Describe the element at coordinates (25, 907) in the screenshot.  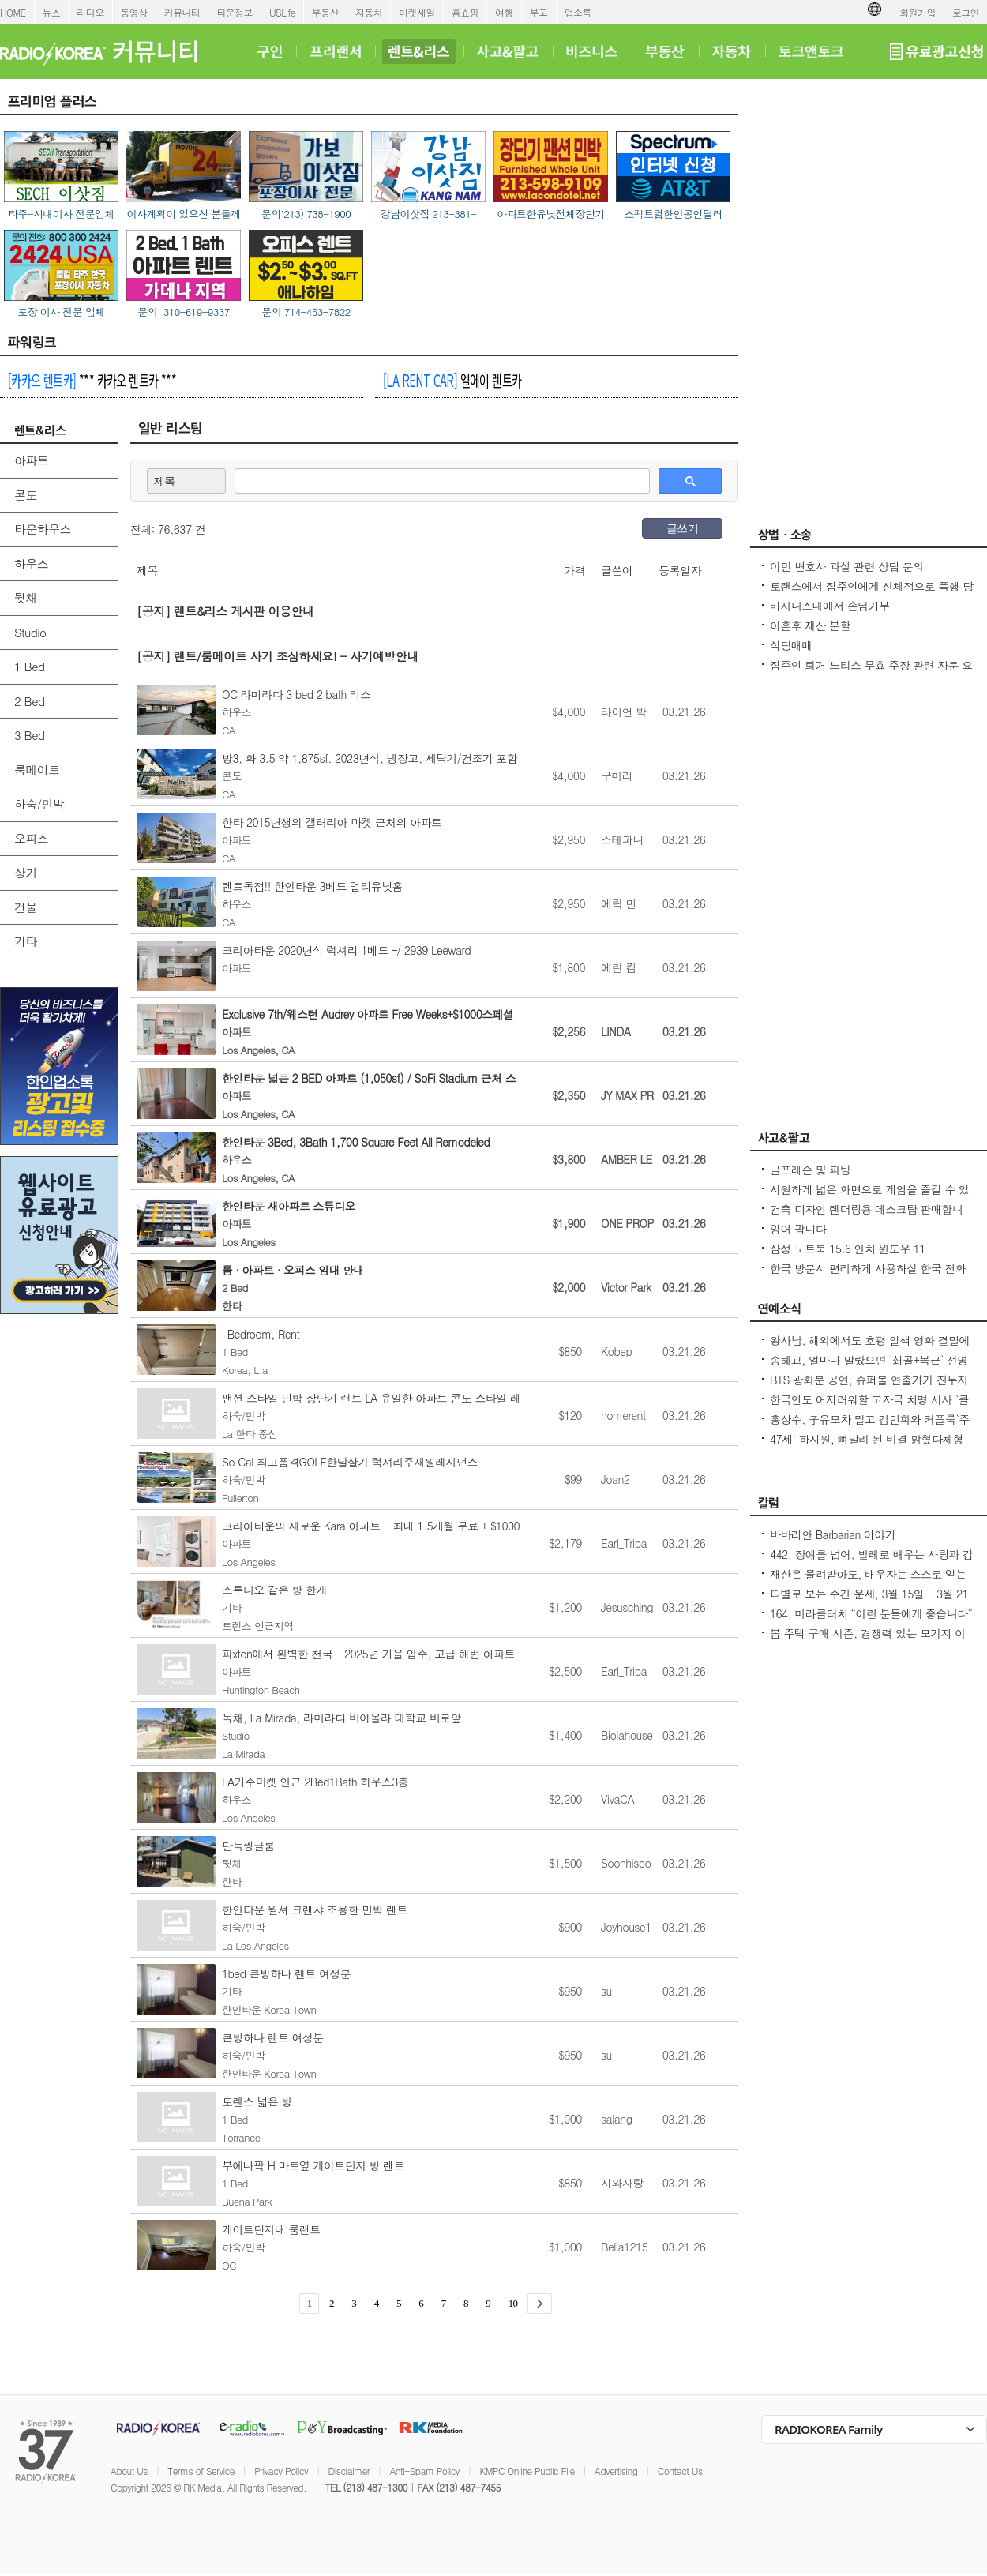
I see `건물` at that location.